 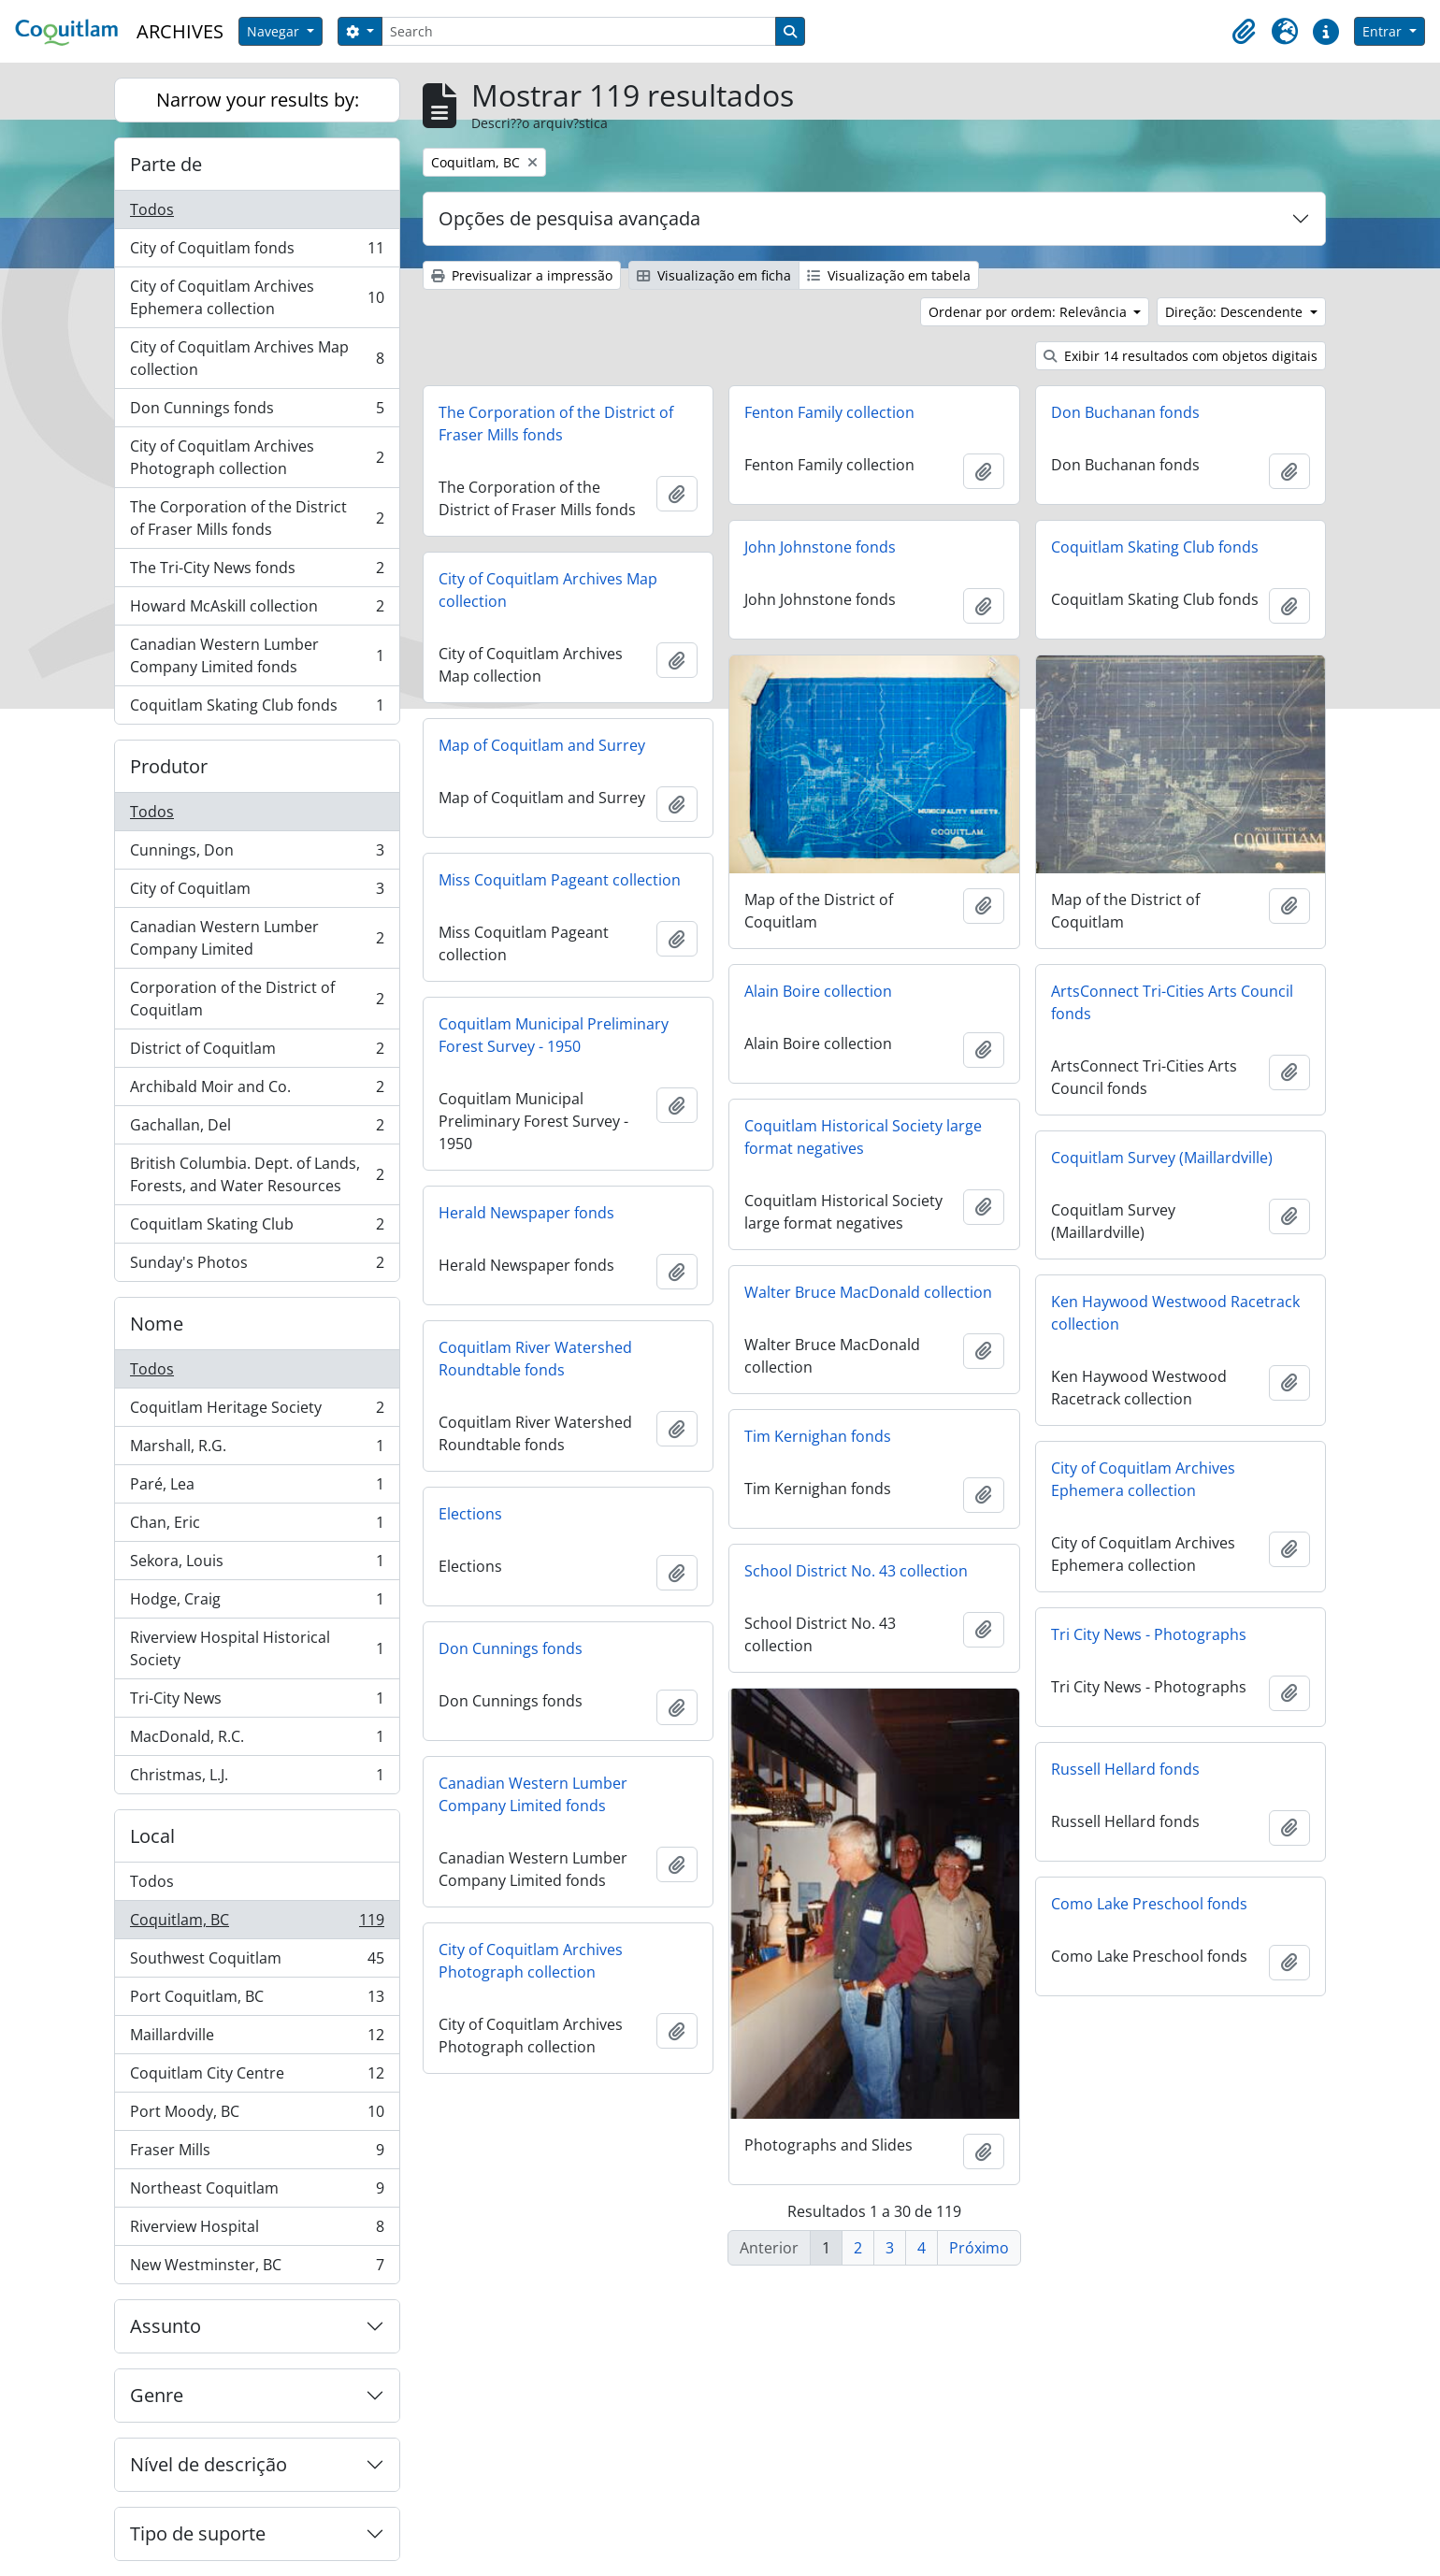 What do you see at coordinates (208, 2464) in the screenshot?
I see `Nível de descrição` at bounding box center [208, 2464].